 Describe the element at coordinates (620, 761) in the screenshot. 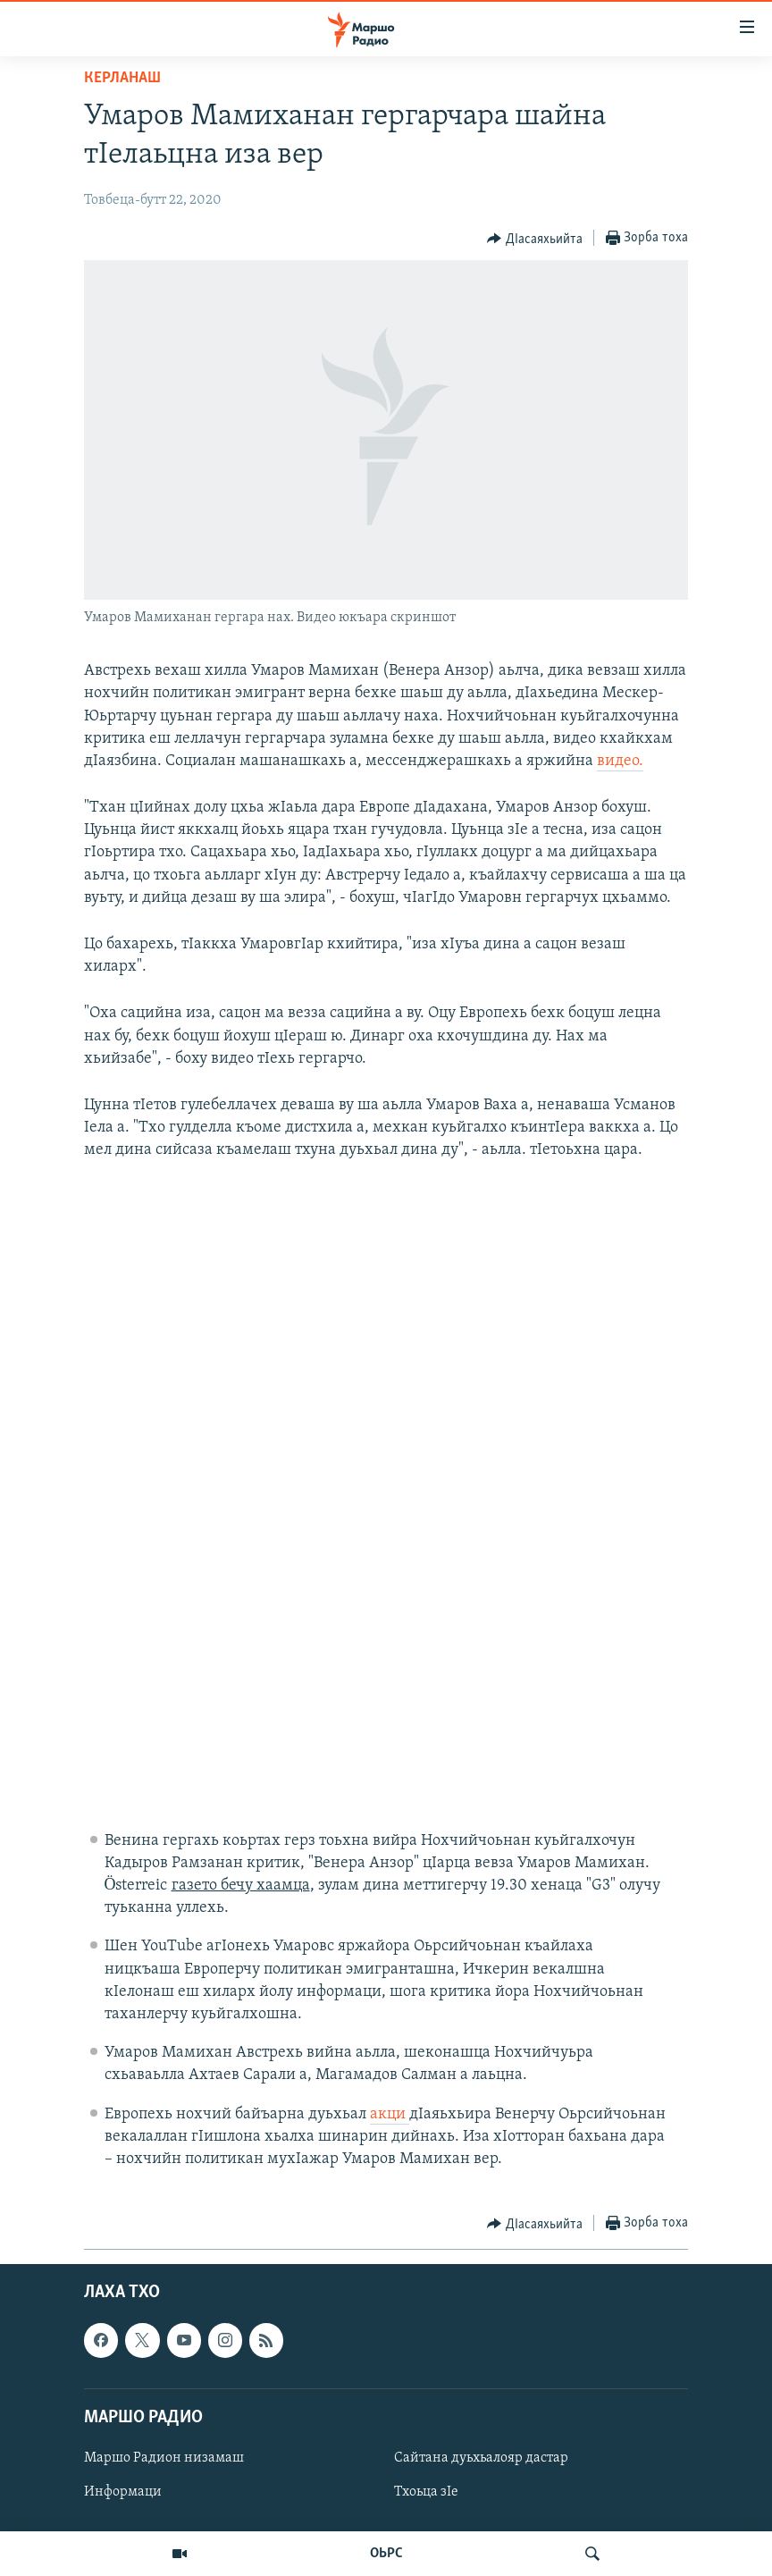

I see `видео.` at that location.